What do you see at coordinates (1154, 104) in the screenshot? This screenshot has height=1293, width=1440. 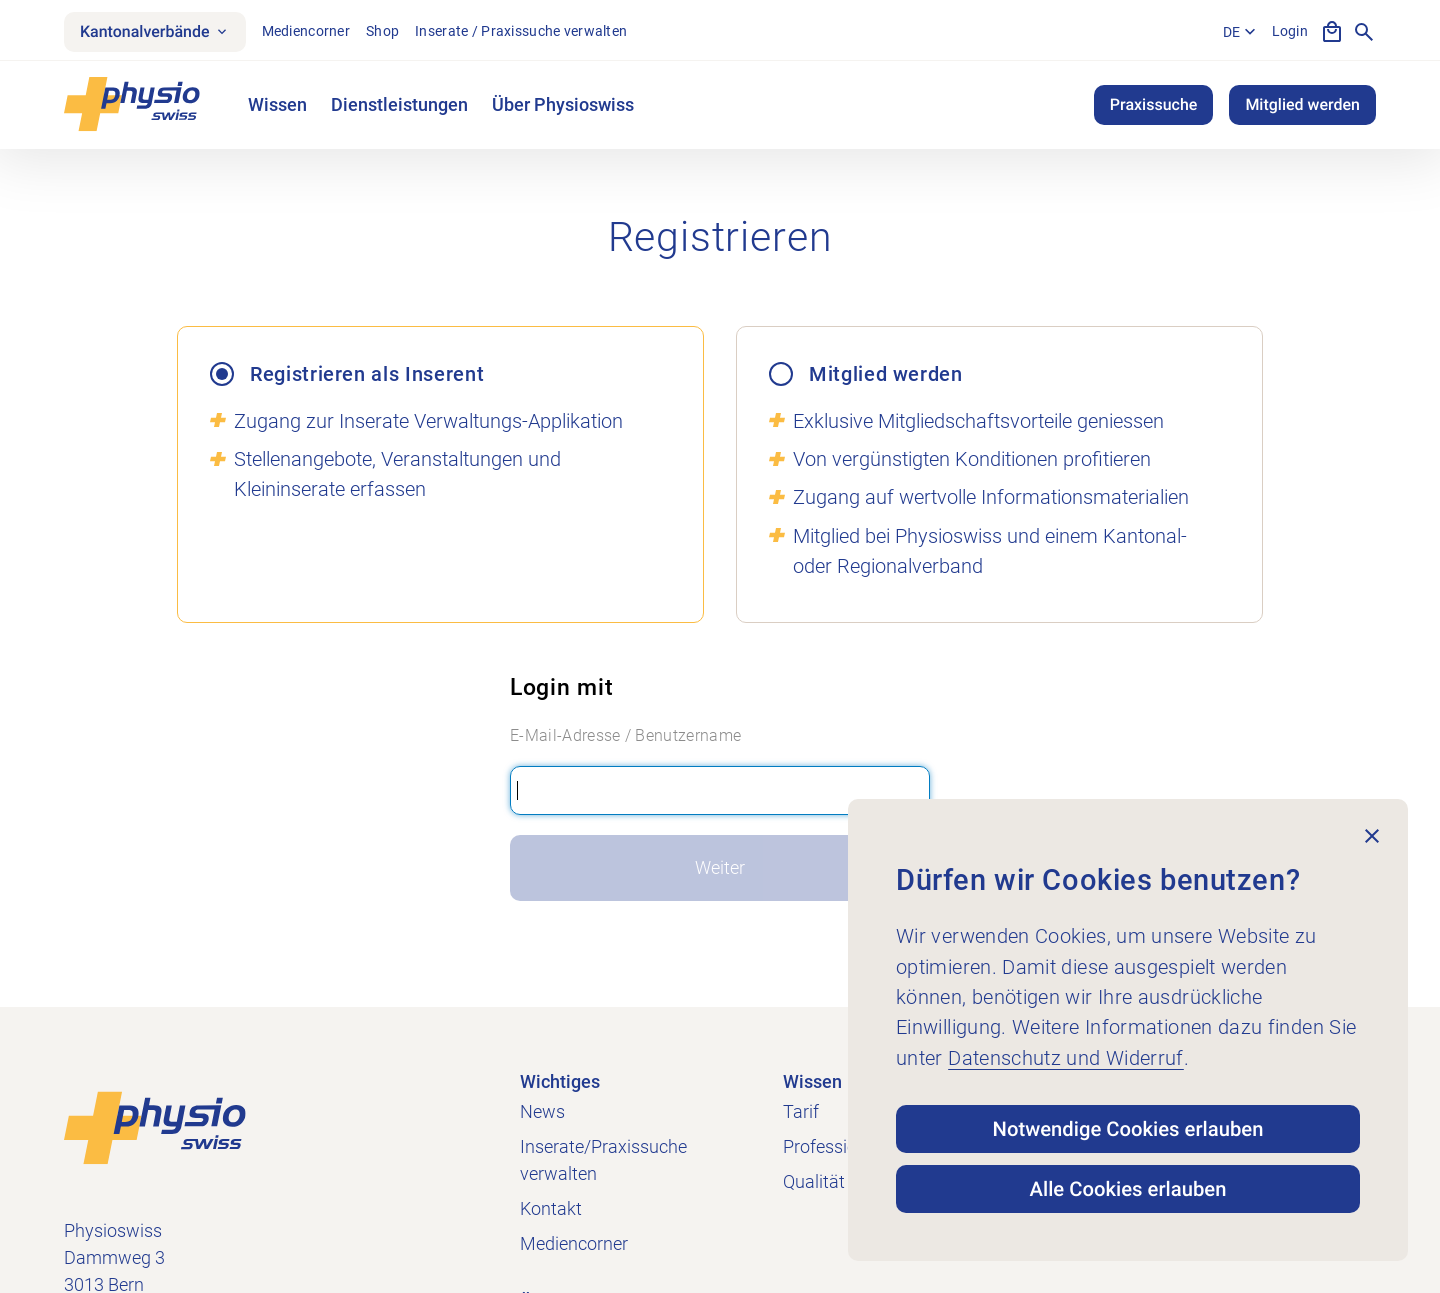 I see `Praxissuche` at bounding box center [1154, 104].